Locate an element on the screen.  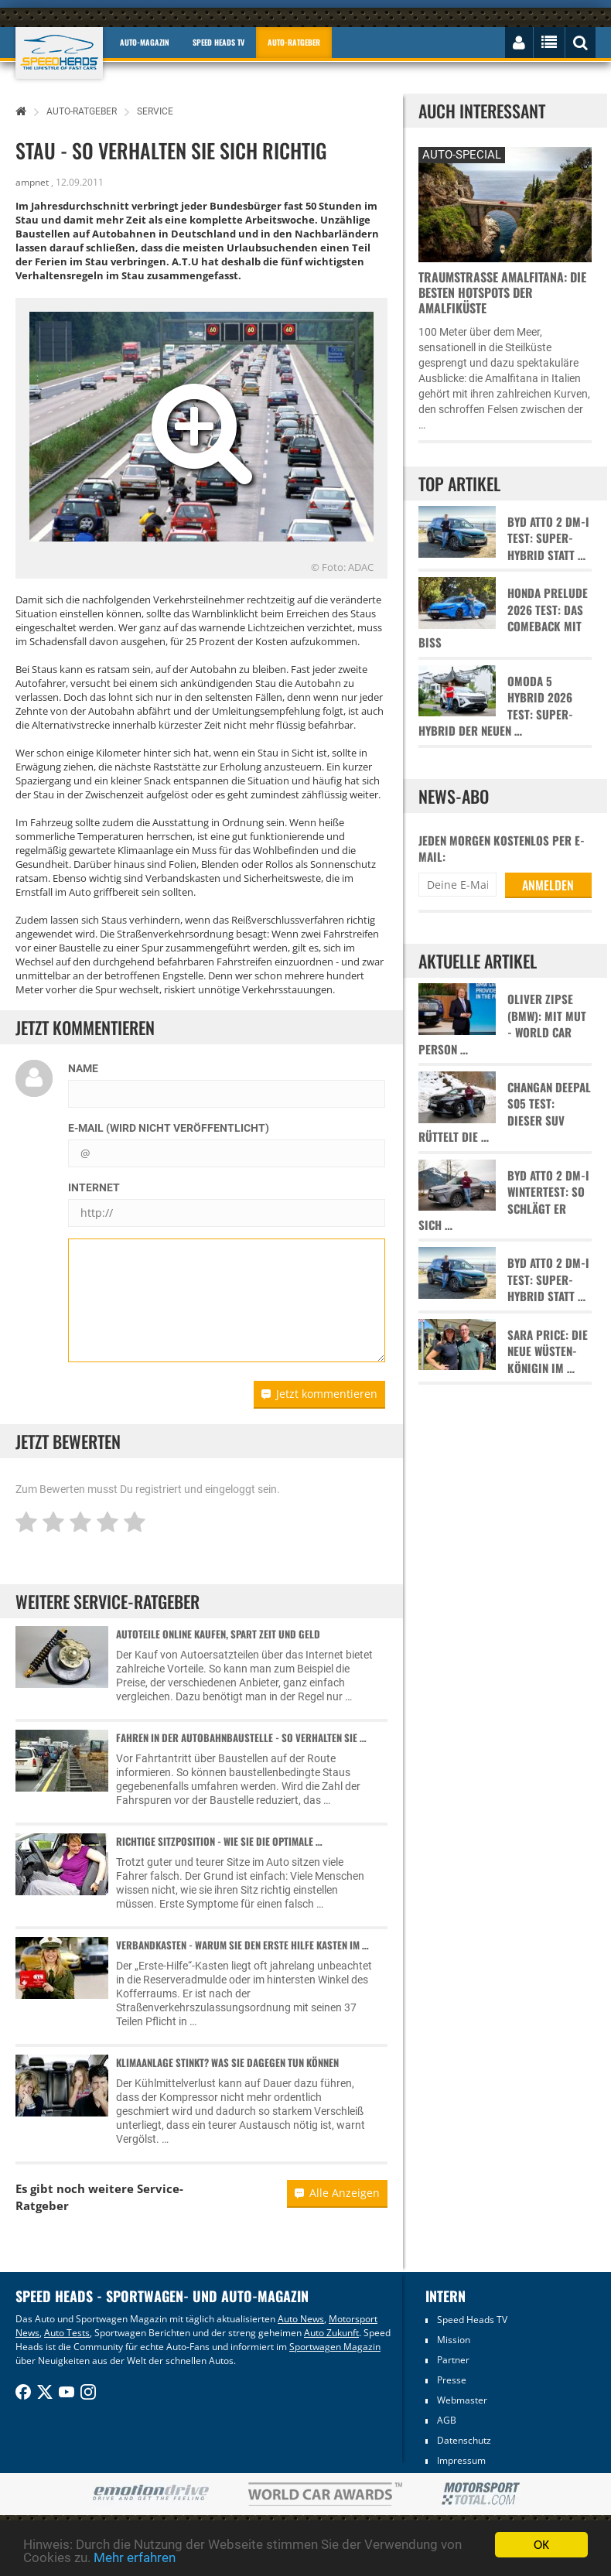
Name is located at coordinates (83, 1068).